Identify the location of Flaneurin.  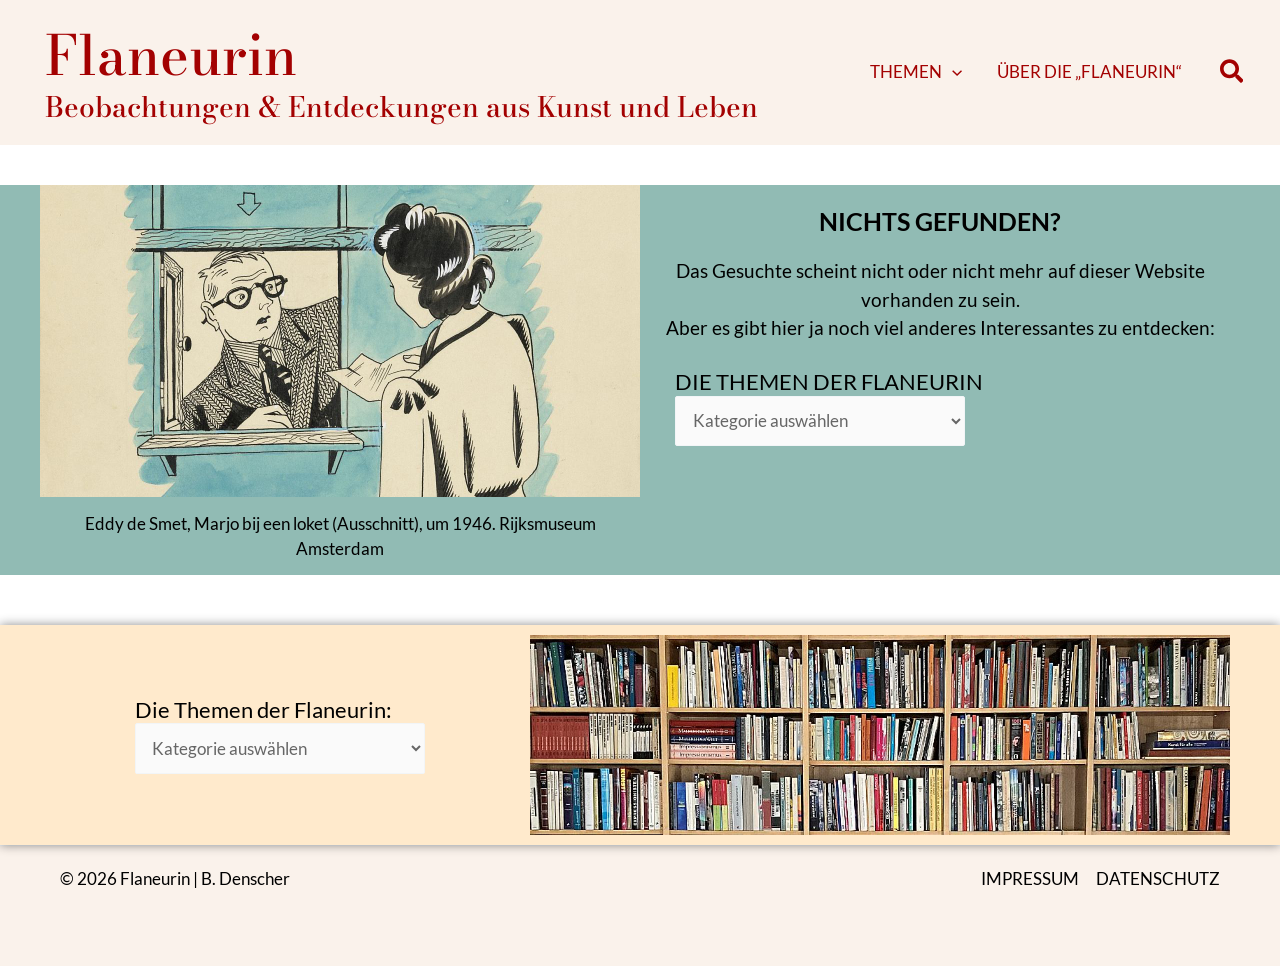
(171, 62).